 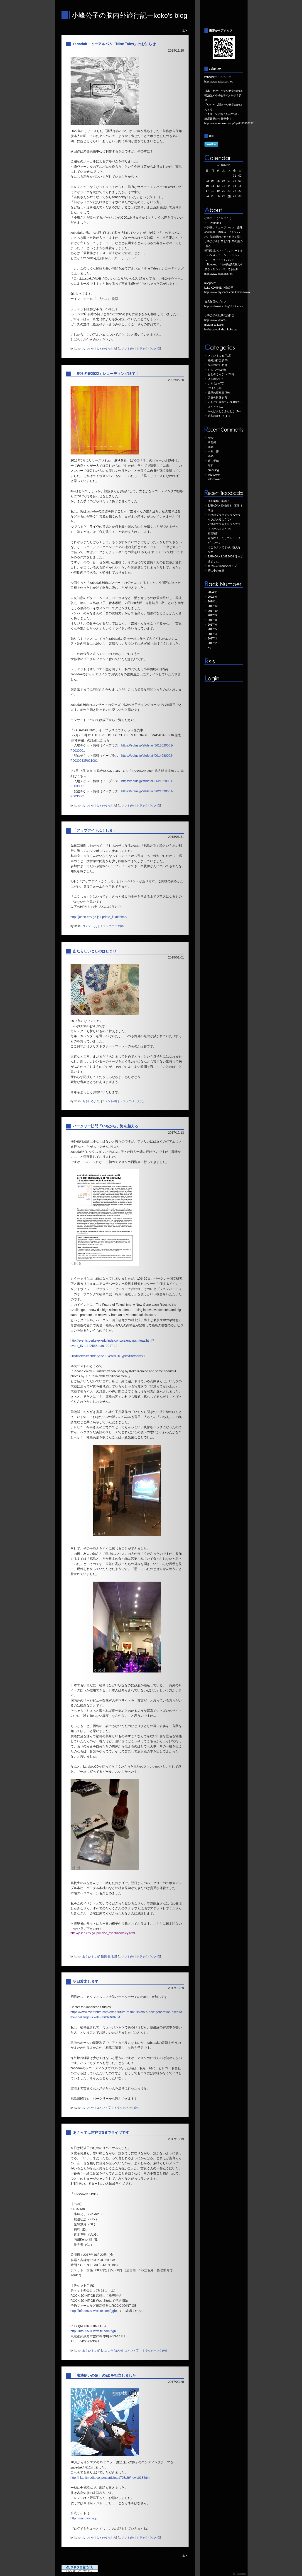 What do you see at coordinates (106, 348) in the screenshot?
I see `おとのうらがわ` at bounding box center [106, 348].